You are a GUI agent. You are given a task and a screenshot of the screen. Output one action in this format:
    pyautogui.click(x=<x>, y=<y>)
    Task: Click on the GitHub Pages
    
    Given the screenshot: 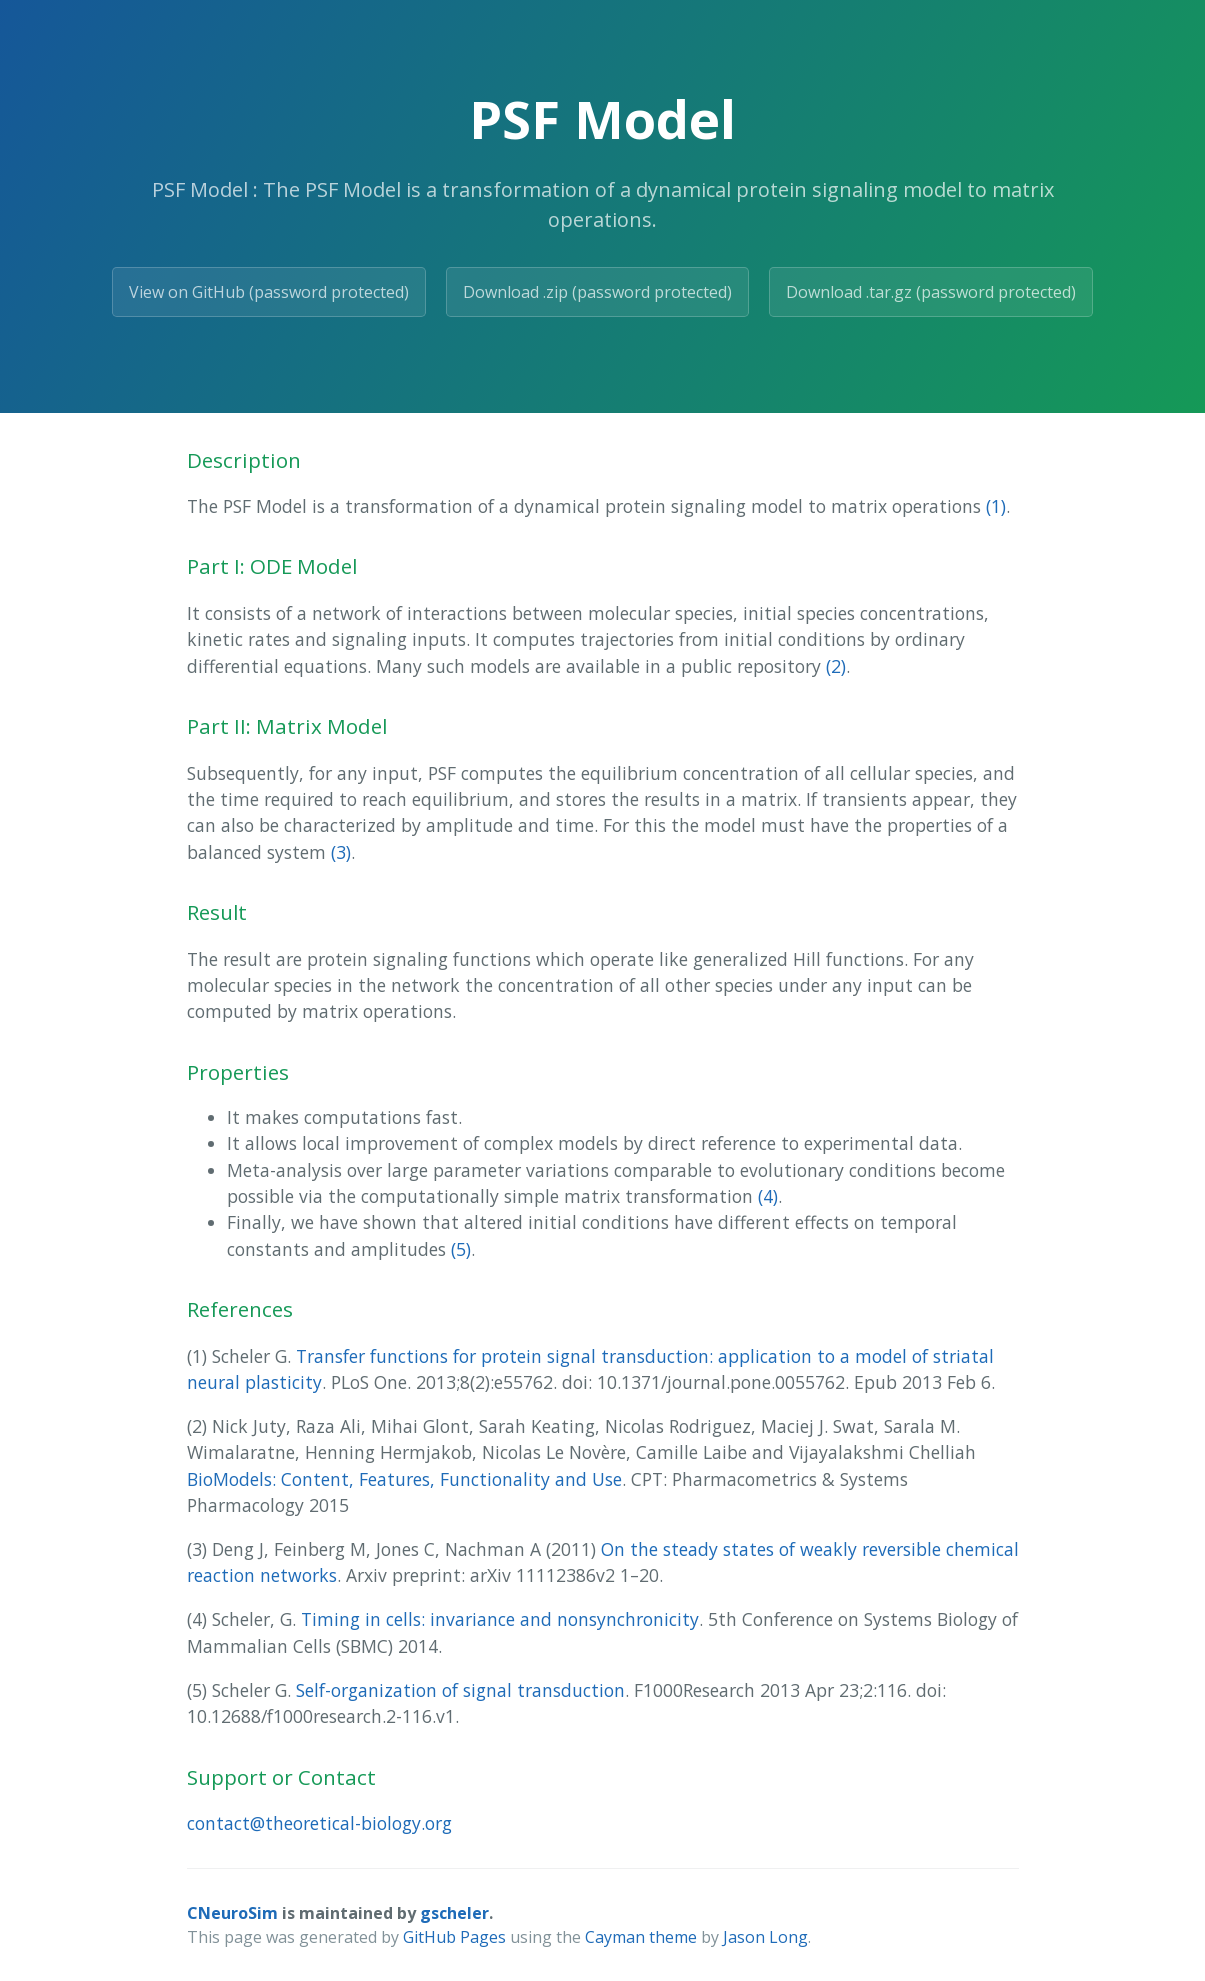 What is the action you would take?
    pyautogui.click(x=454, y=1937)
    